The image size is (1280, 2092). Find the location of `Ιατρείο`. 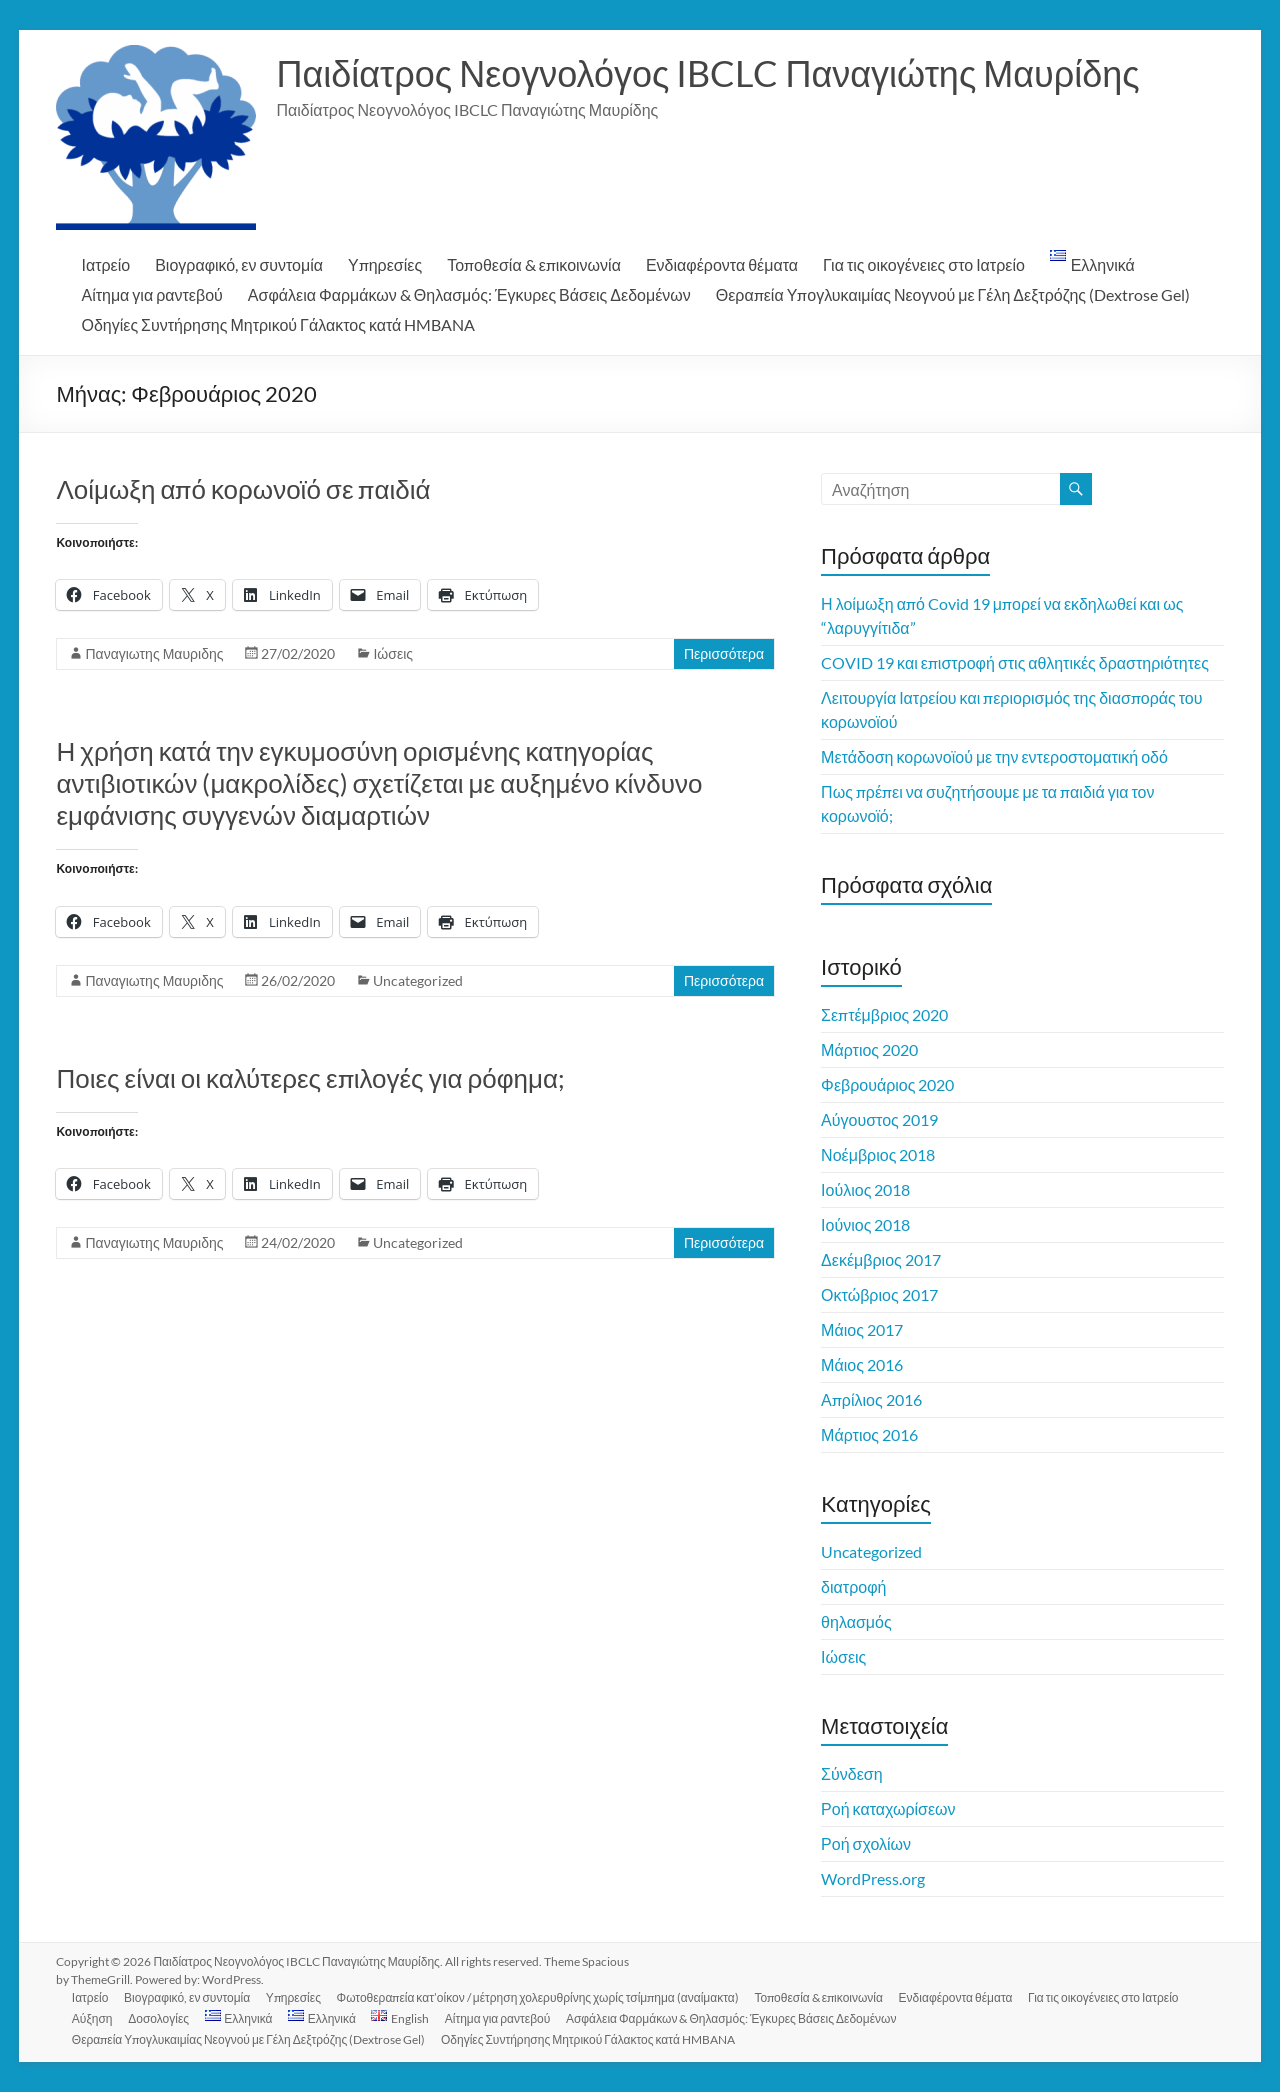

Ιατρείο is located at coordinates (105, 264).